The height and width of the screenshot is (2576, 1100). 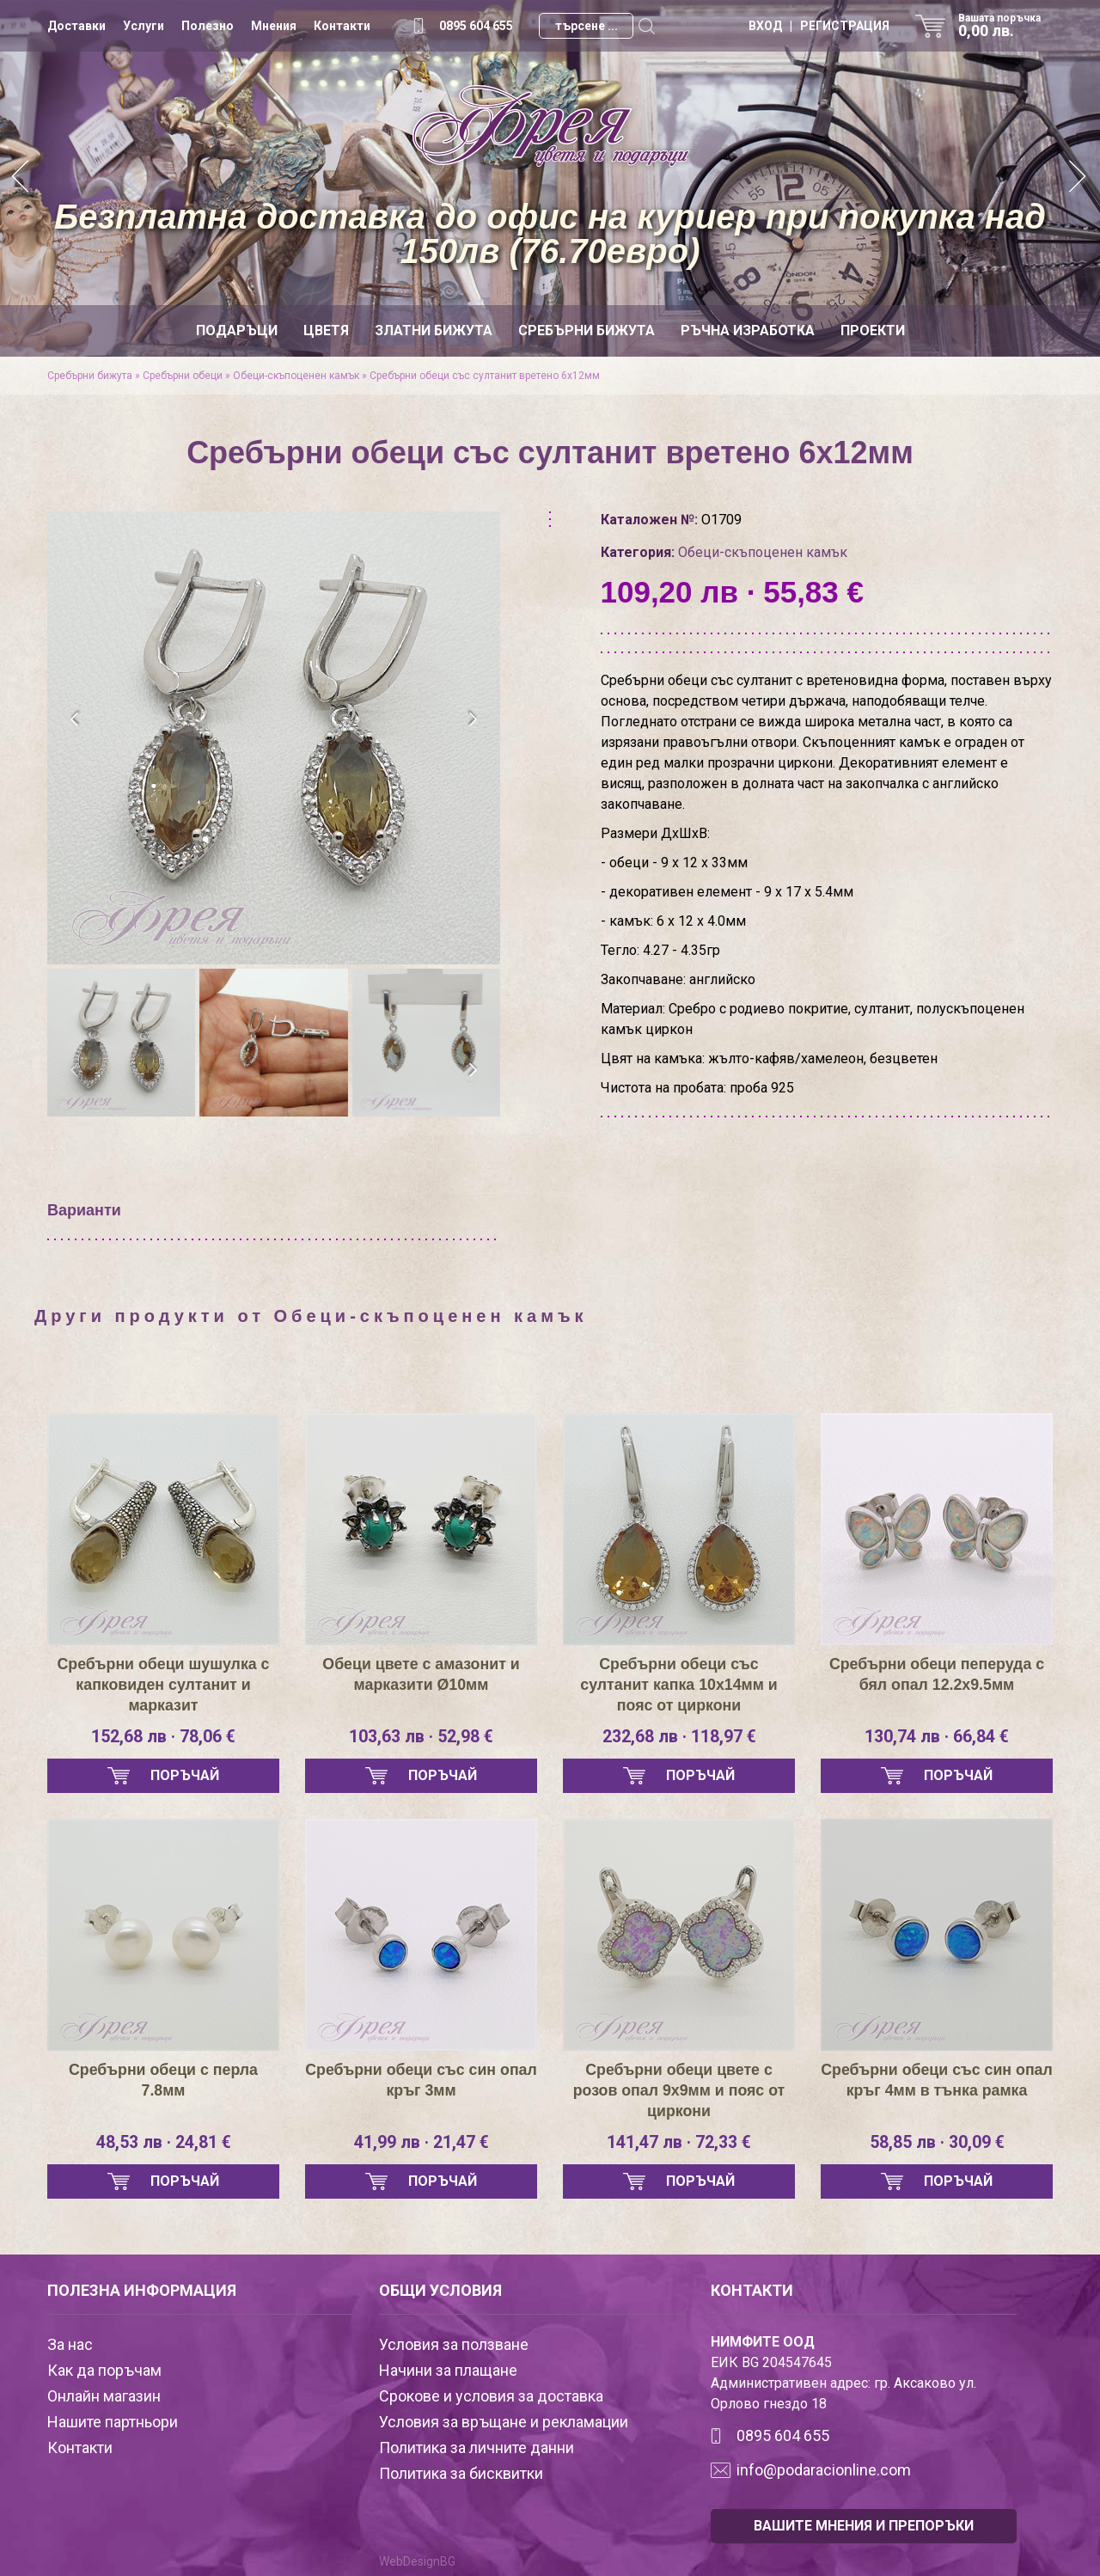 What do you see at coordinates (433, 330) in the screenshot?
I see `Златни бижута` at bounding box center [433, 330].